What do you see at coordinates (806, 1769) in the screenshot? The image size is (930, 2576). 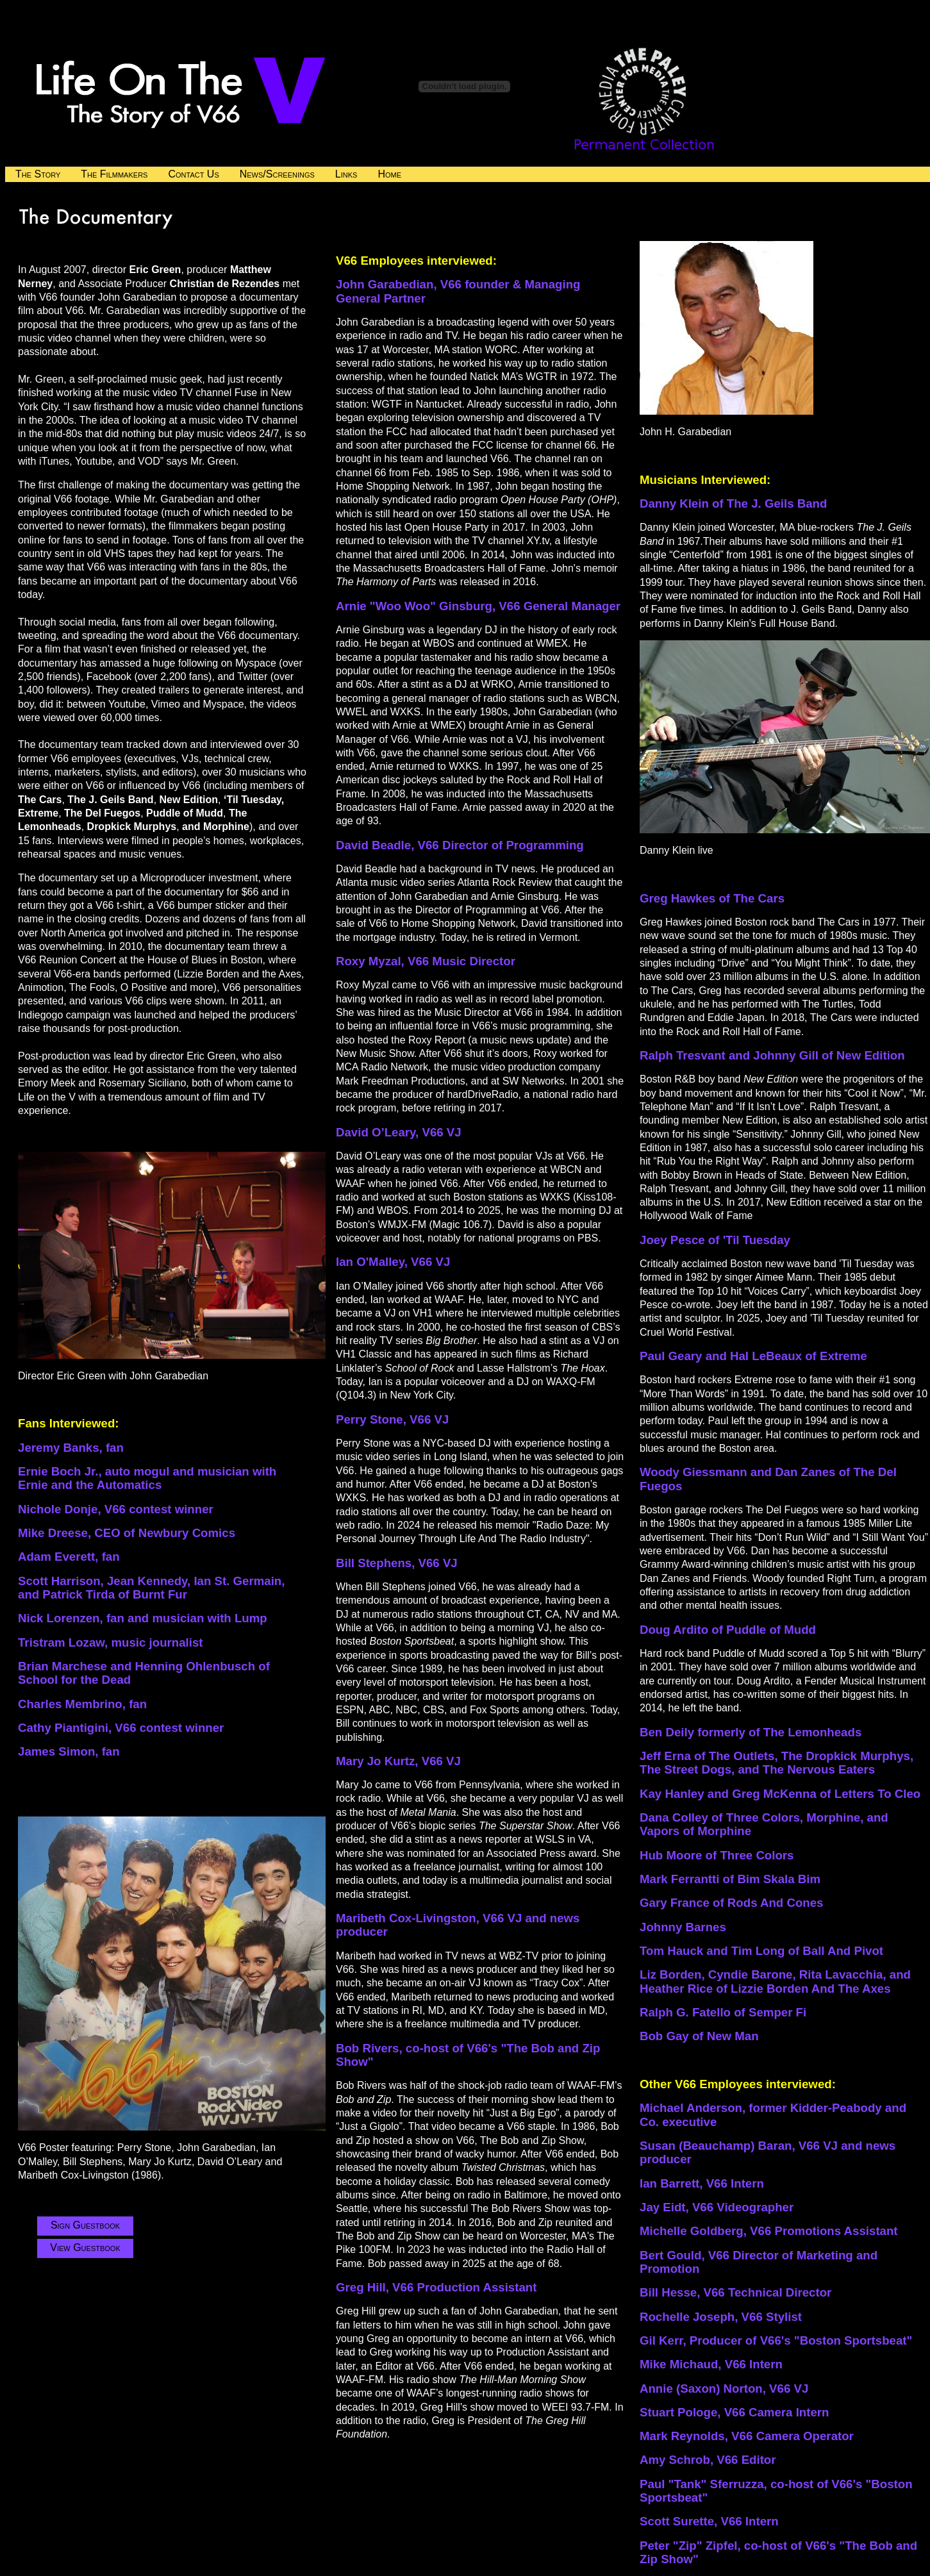 I see `and The Nervous Eaters` at bounding box center [806, 1769].